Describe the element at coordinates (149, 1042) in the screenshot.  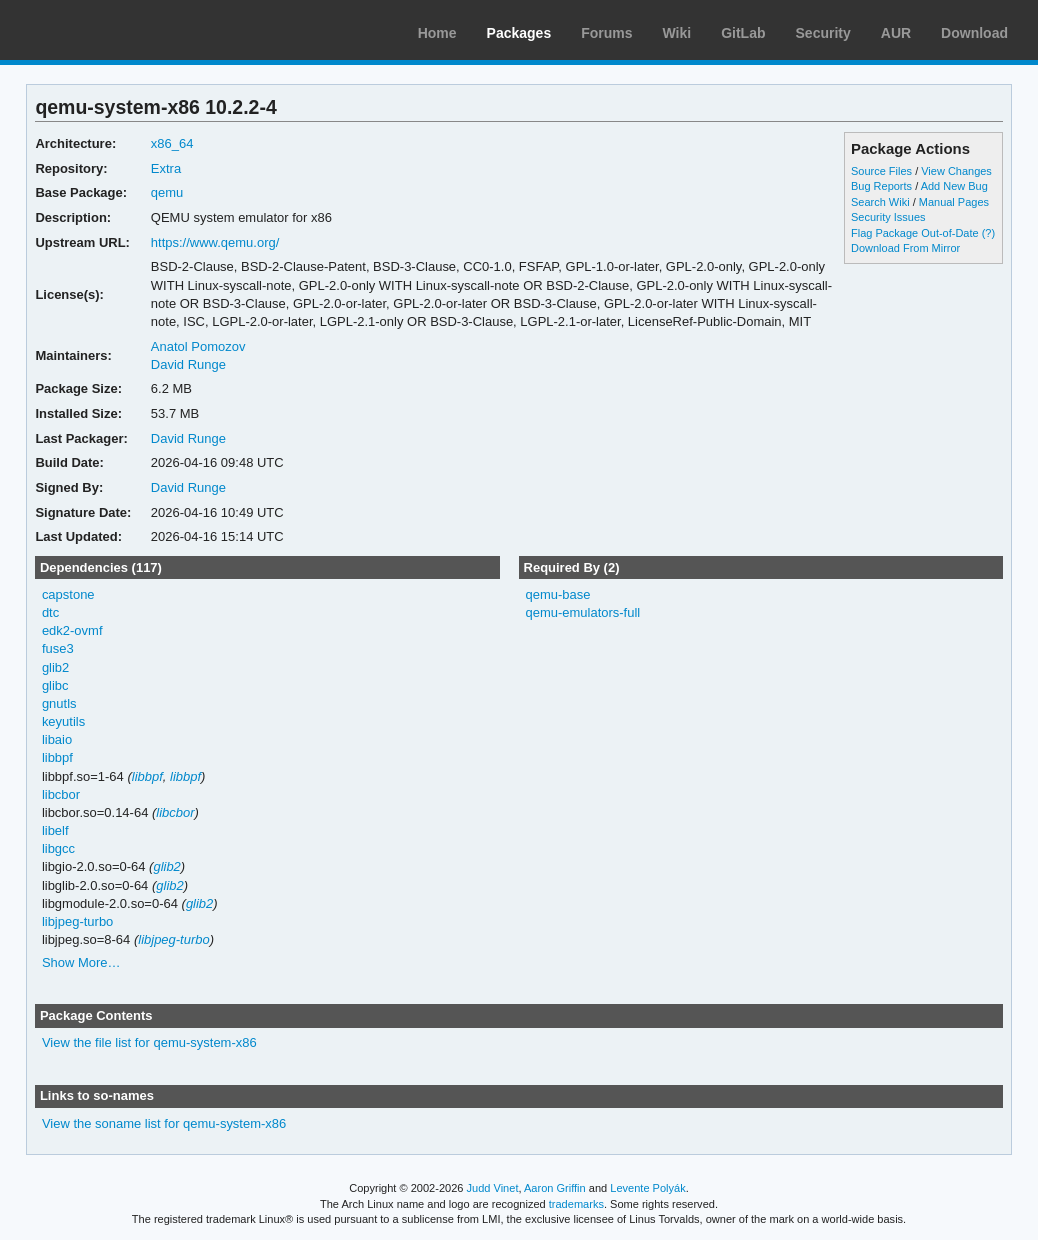
I see `View the file list for qemu-system-x86` at that location.